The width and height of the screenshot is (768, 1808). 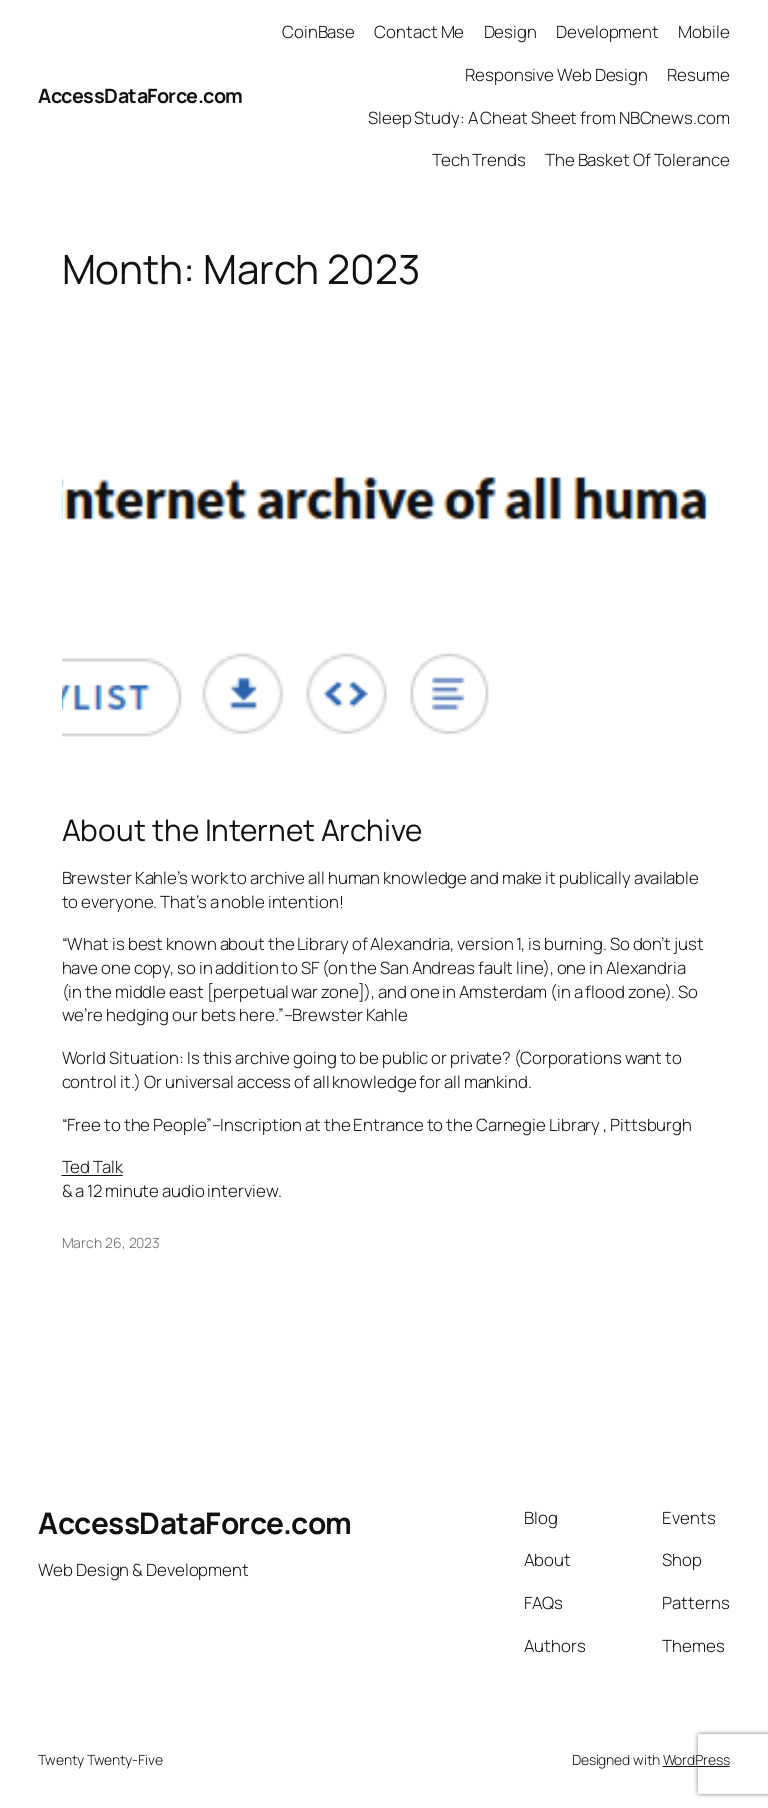 What do you see at coordinates (696, 1759) in the screenshot?
I see `WordPress` at bounding box center [696, 1759].